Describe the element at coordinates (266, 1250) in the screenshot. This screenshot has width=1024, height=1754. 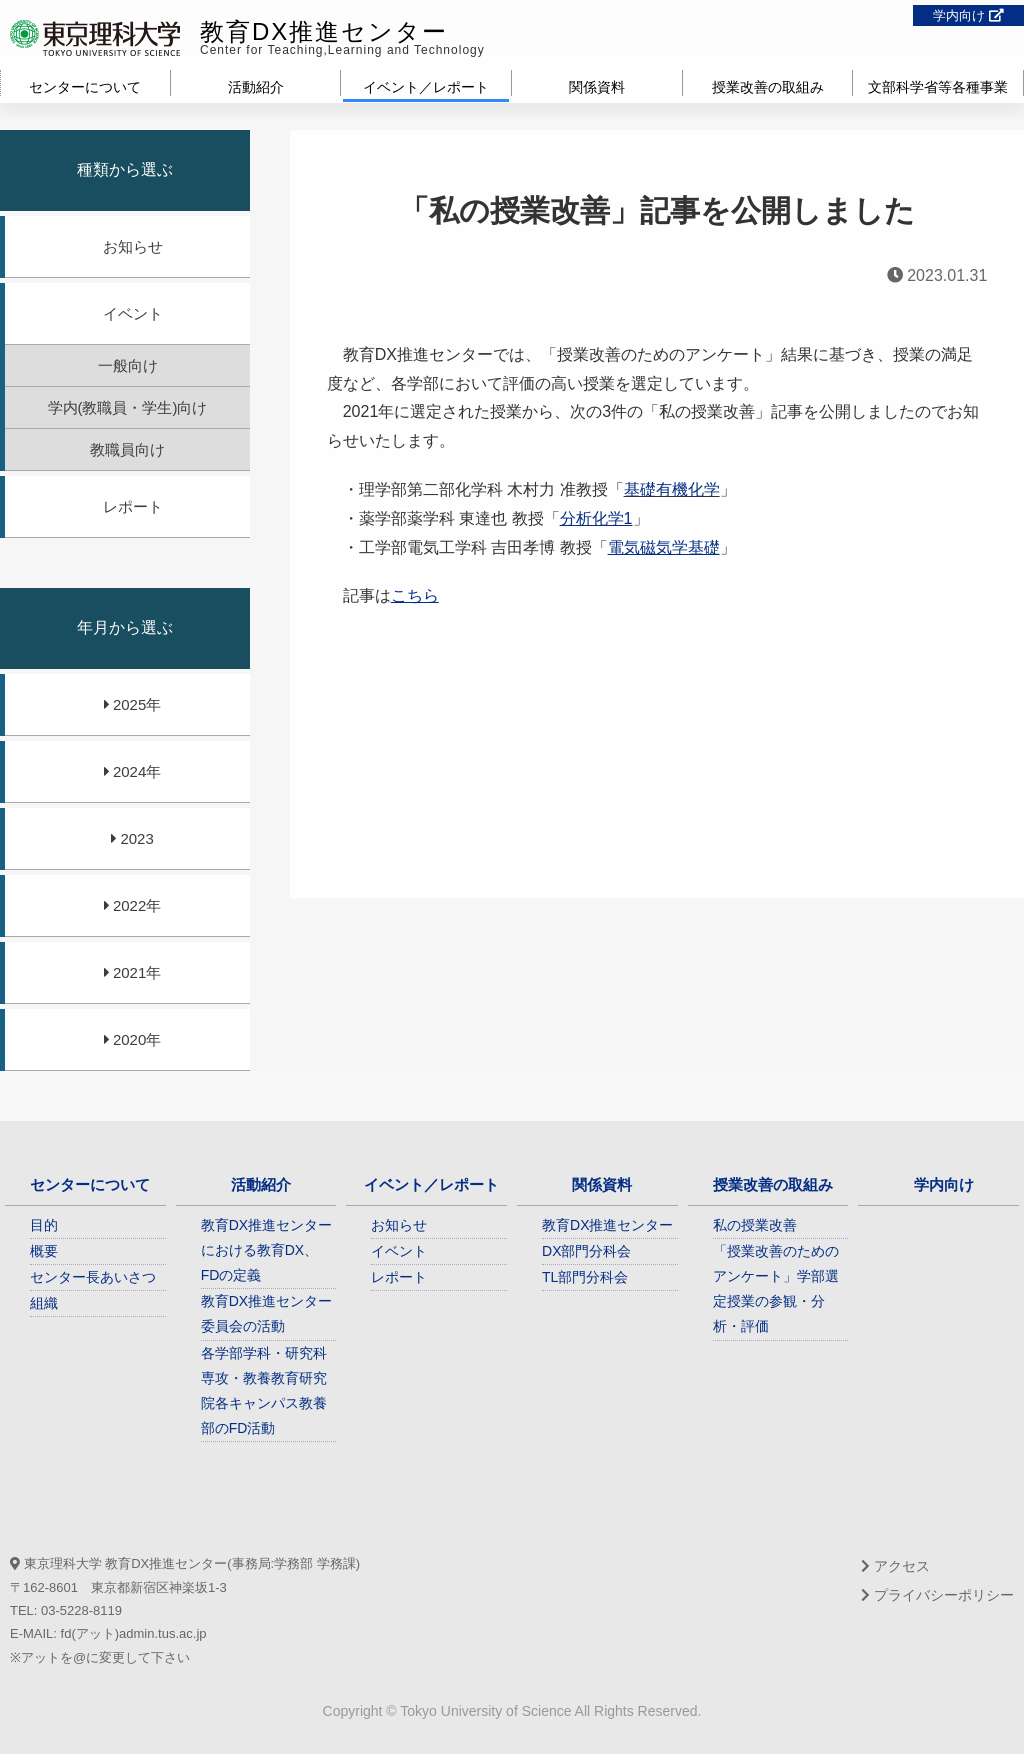
I see `教育DX推進センターにおける教育DX、FDの定義` at that location.